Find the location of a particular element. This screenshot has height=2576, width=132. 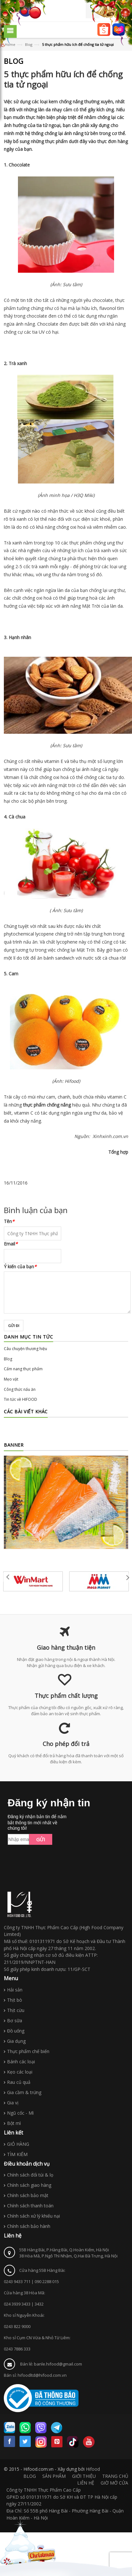

Chính sách bảo hành is located at coordinates (28, 2226).